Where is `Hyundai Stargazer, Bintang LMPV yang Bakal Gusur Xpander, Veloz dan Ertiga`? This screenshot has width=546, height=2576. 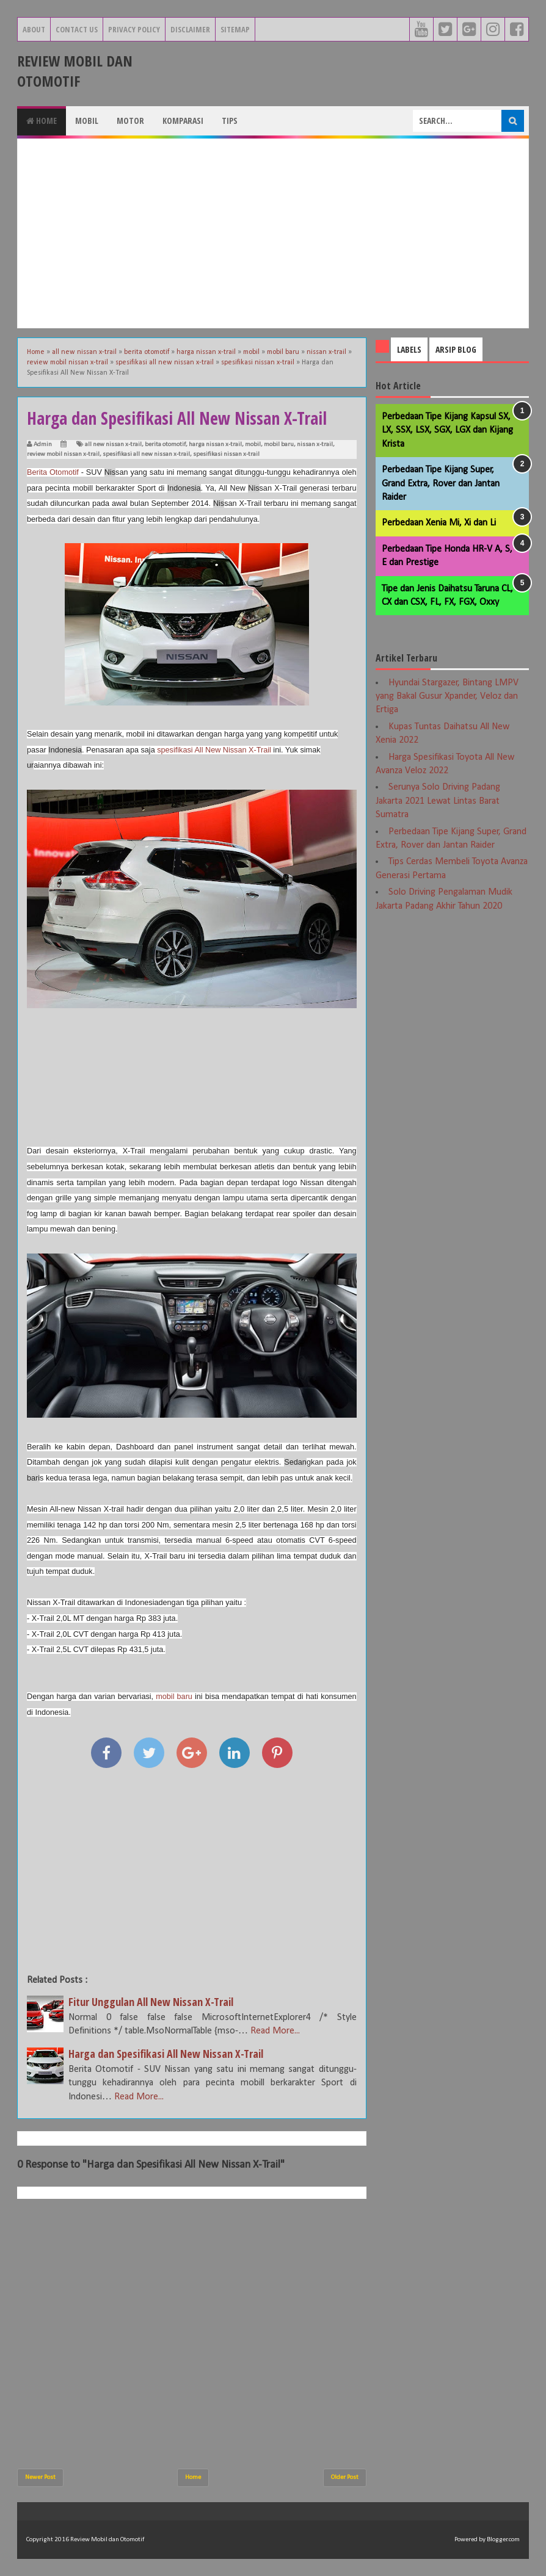 Hyundai Stargazer, Bintang LMPV yang Bakal Gusur Xpander, Veloz dan Ertiga is located at coordinates (447, 696).